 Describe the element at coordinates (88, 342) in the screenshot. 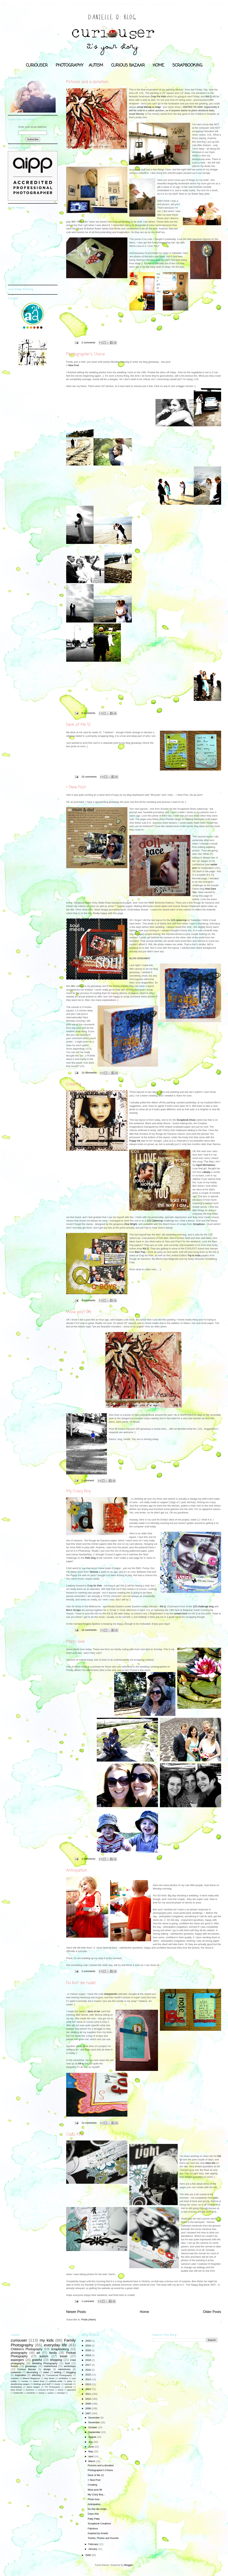

I see `2 comments:` at that location.